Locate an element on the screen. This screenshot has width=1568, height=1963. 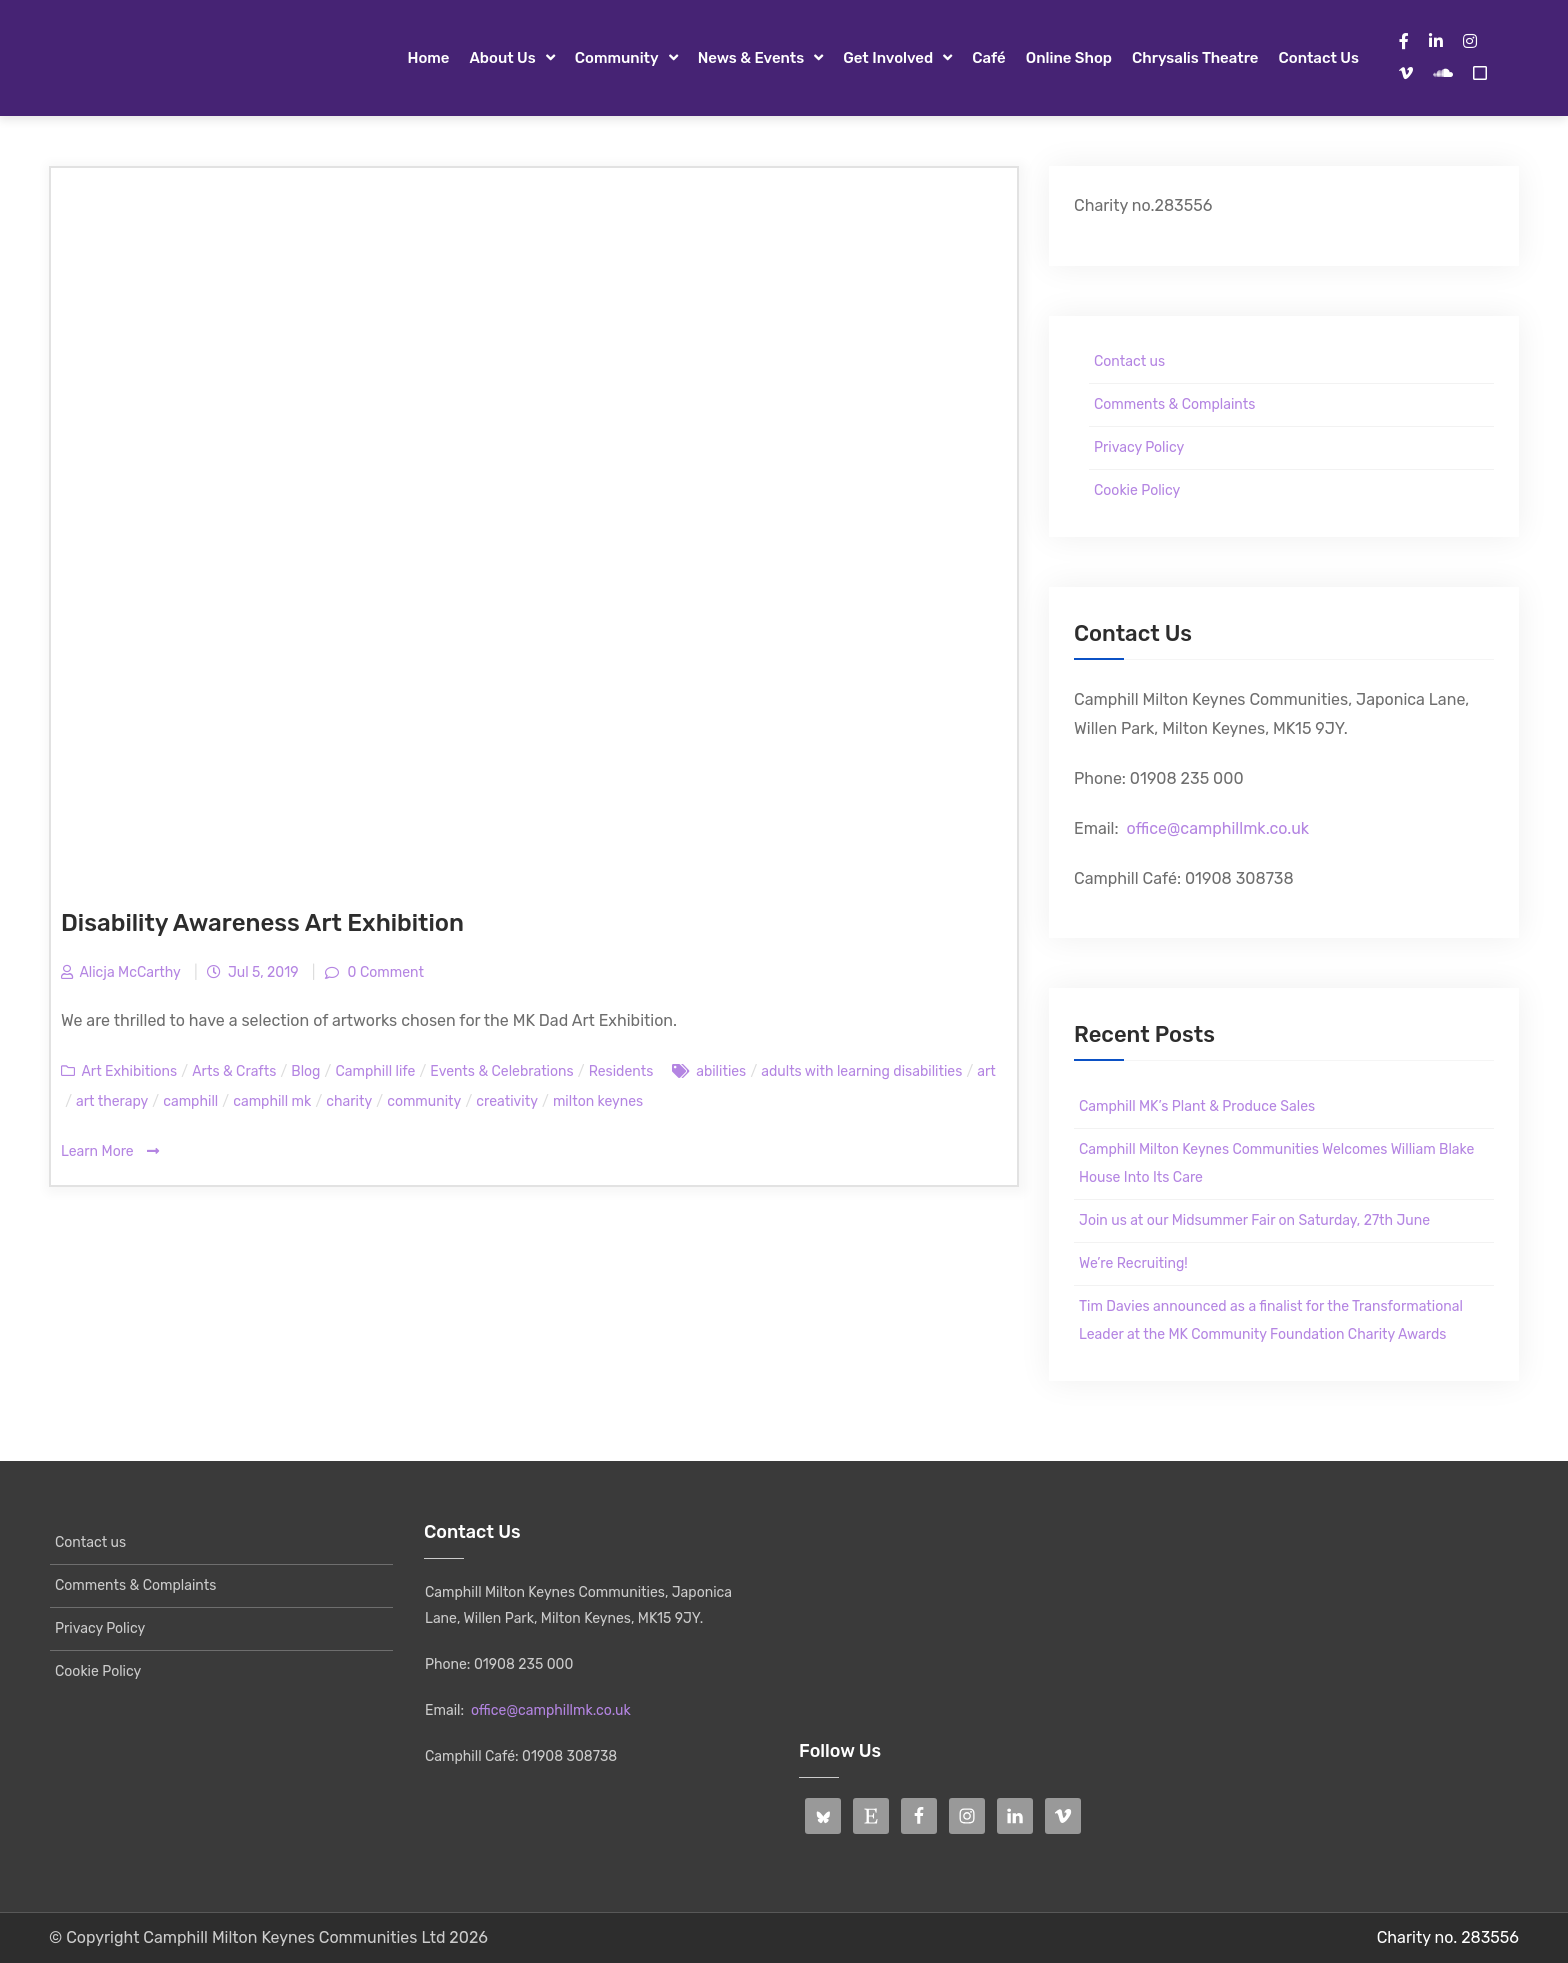
About Us is located at coordinates (502, 58).